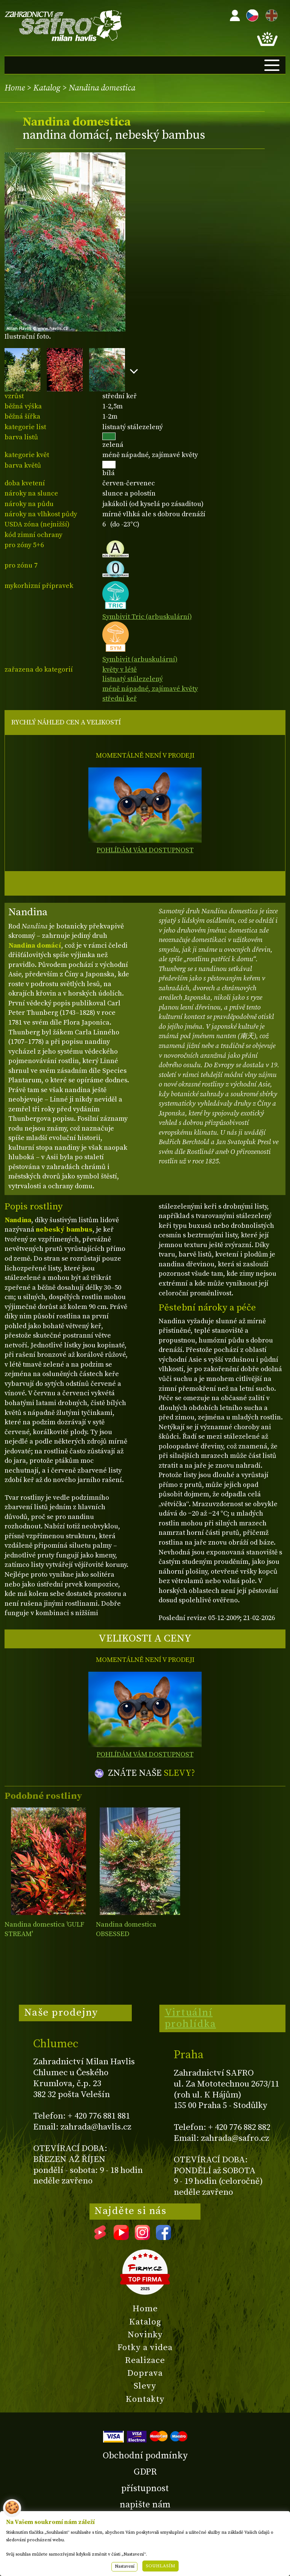 The image size is (290, 2576). Describe the element at coordinates (119, 698) in the screenshot. I see `střední keř` at that location.